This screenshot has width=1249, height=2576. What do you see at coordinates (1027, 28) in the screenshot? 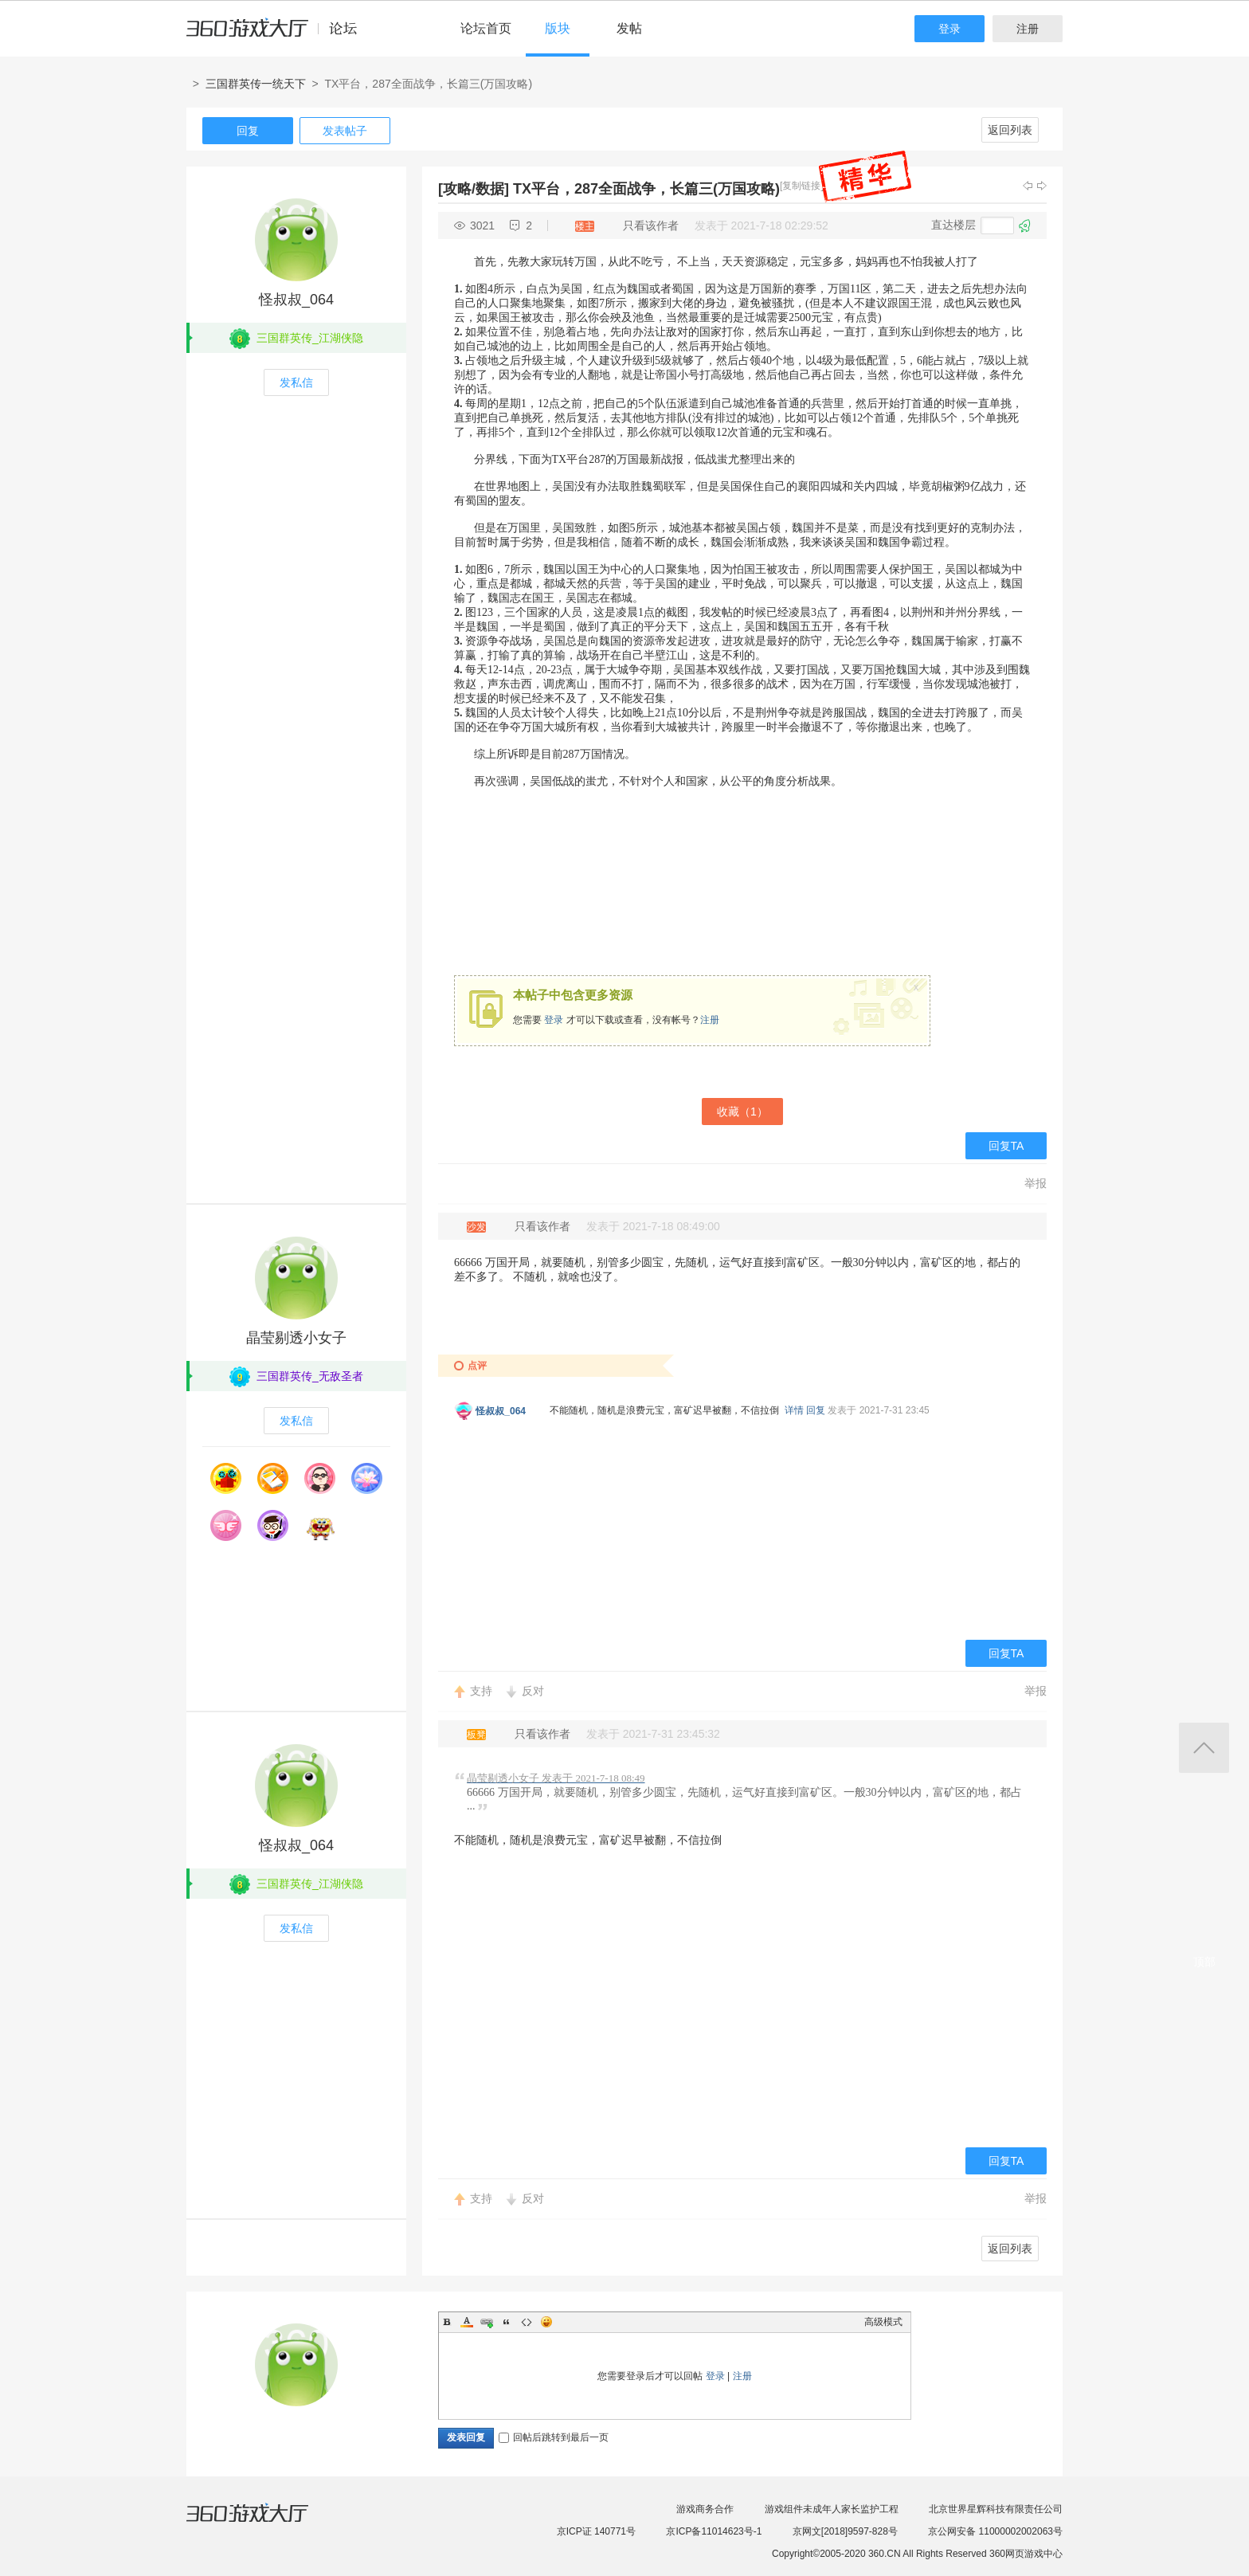
I see `注册` at bounding box center [1027, 28].